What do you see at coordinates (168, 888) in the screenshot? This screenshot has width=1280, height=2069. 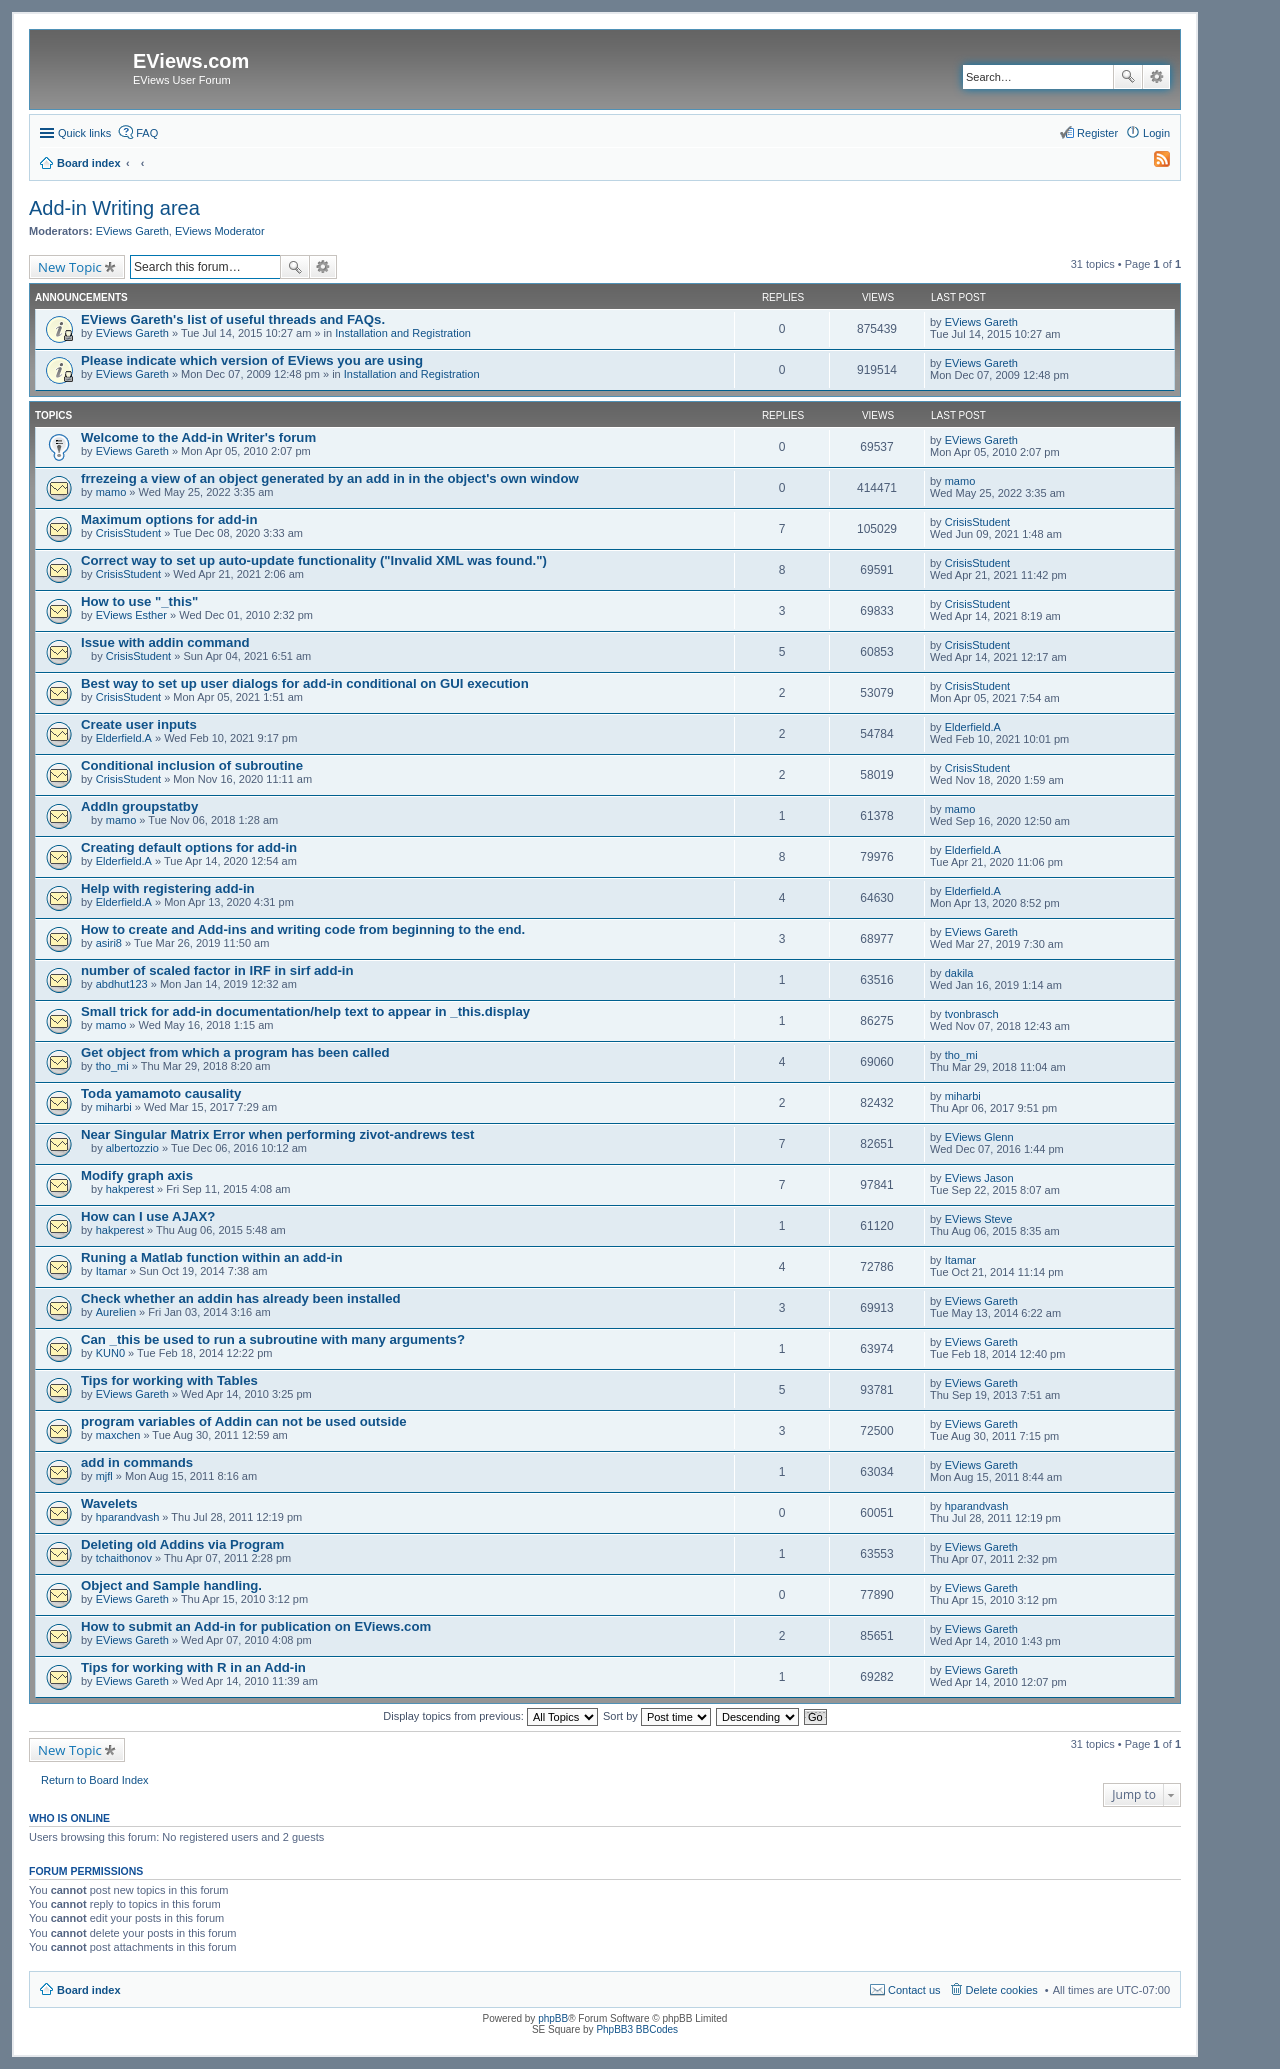 I see `Help with registering add-in` at bounding box center [168, 888].